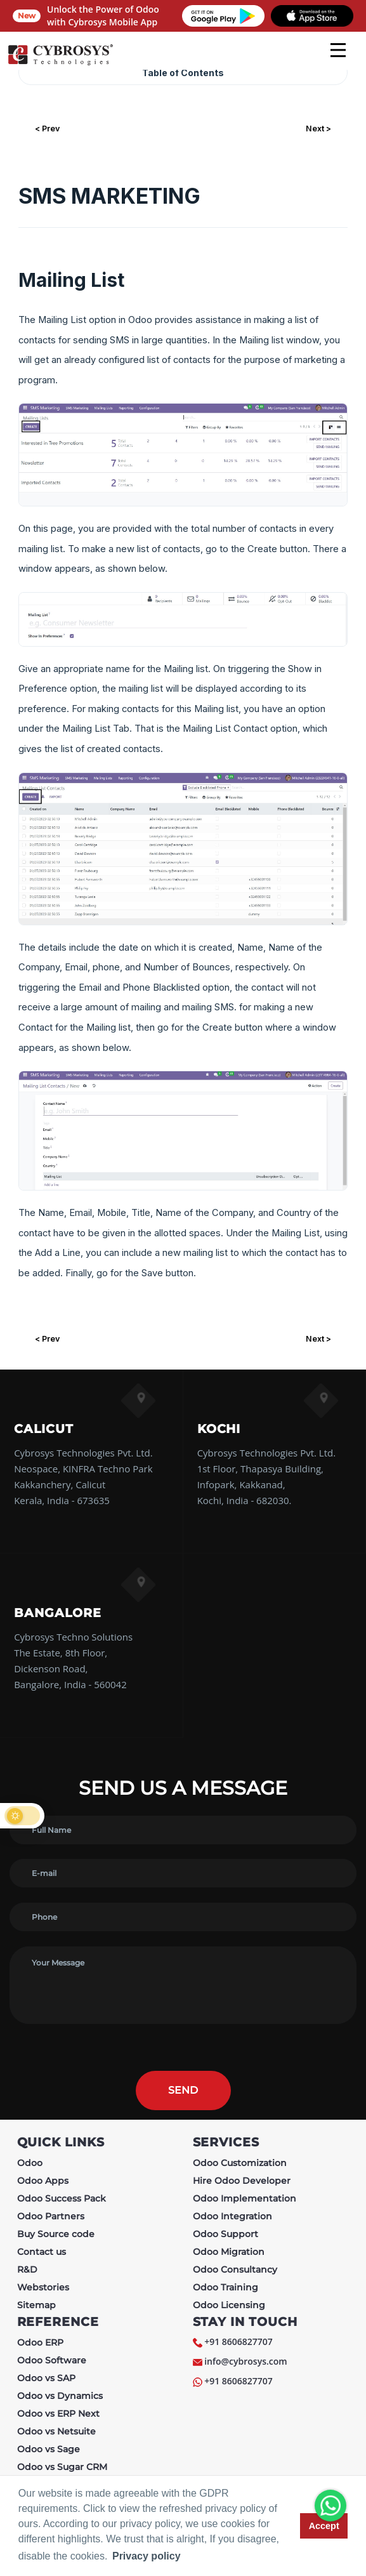 This screenshot has height=2576, width=366. I want to click on Odoo Migration, so click(229, 2251).